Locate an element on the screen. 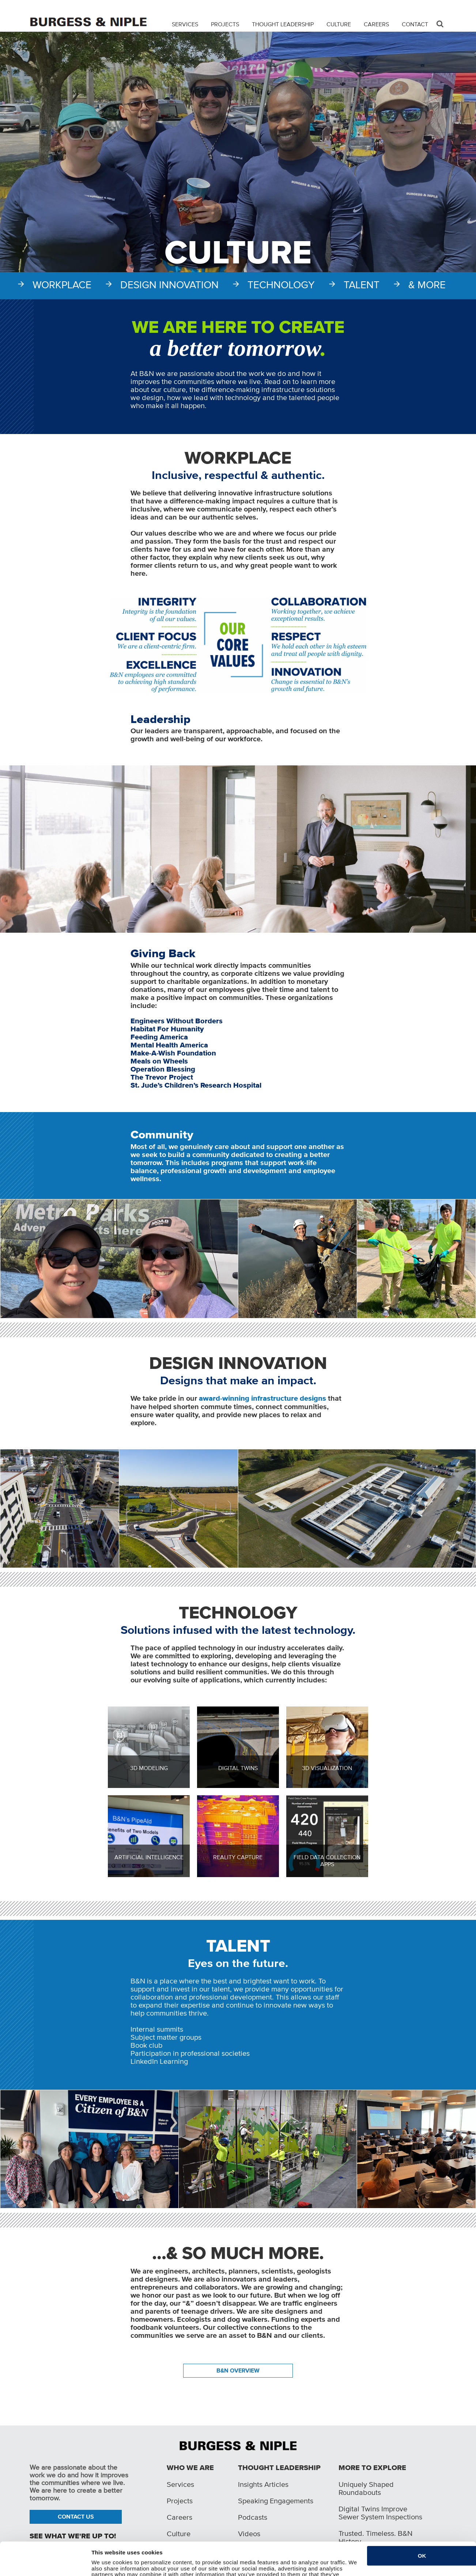 Image resolution: width=476 pixels, height=2576 pixels. Services is located at coordinates (185, 24).